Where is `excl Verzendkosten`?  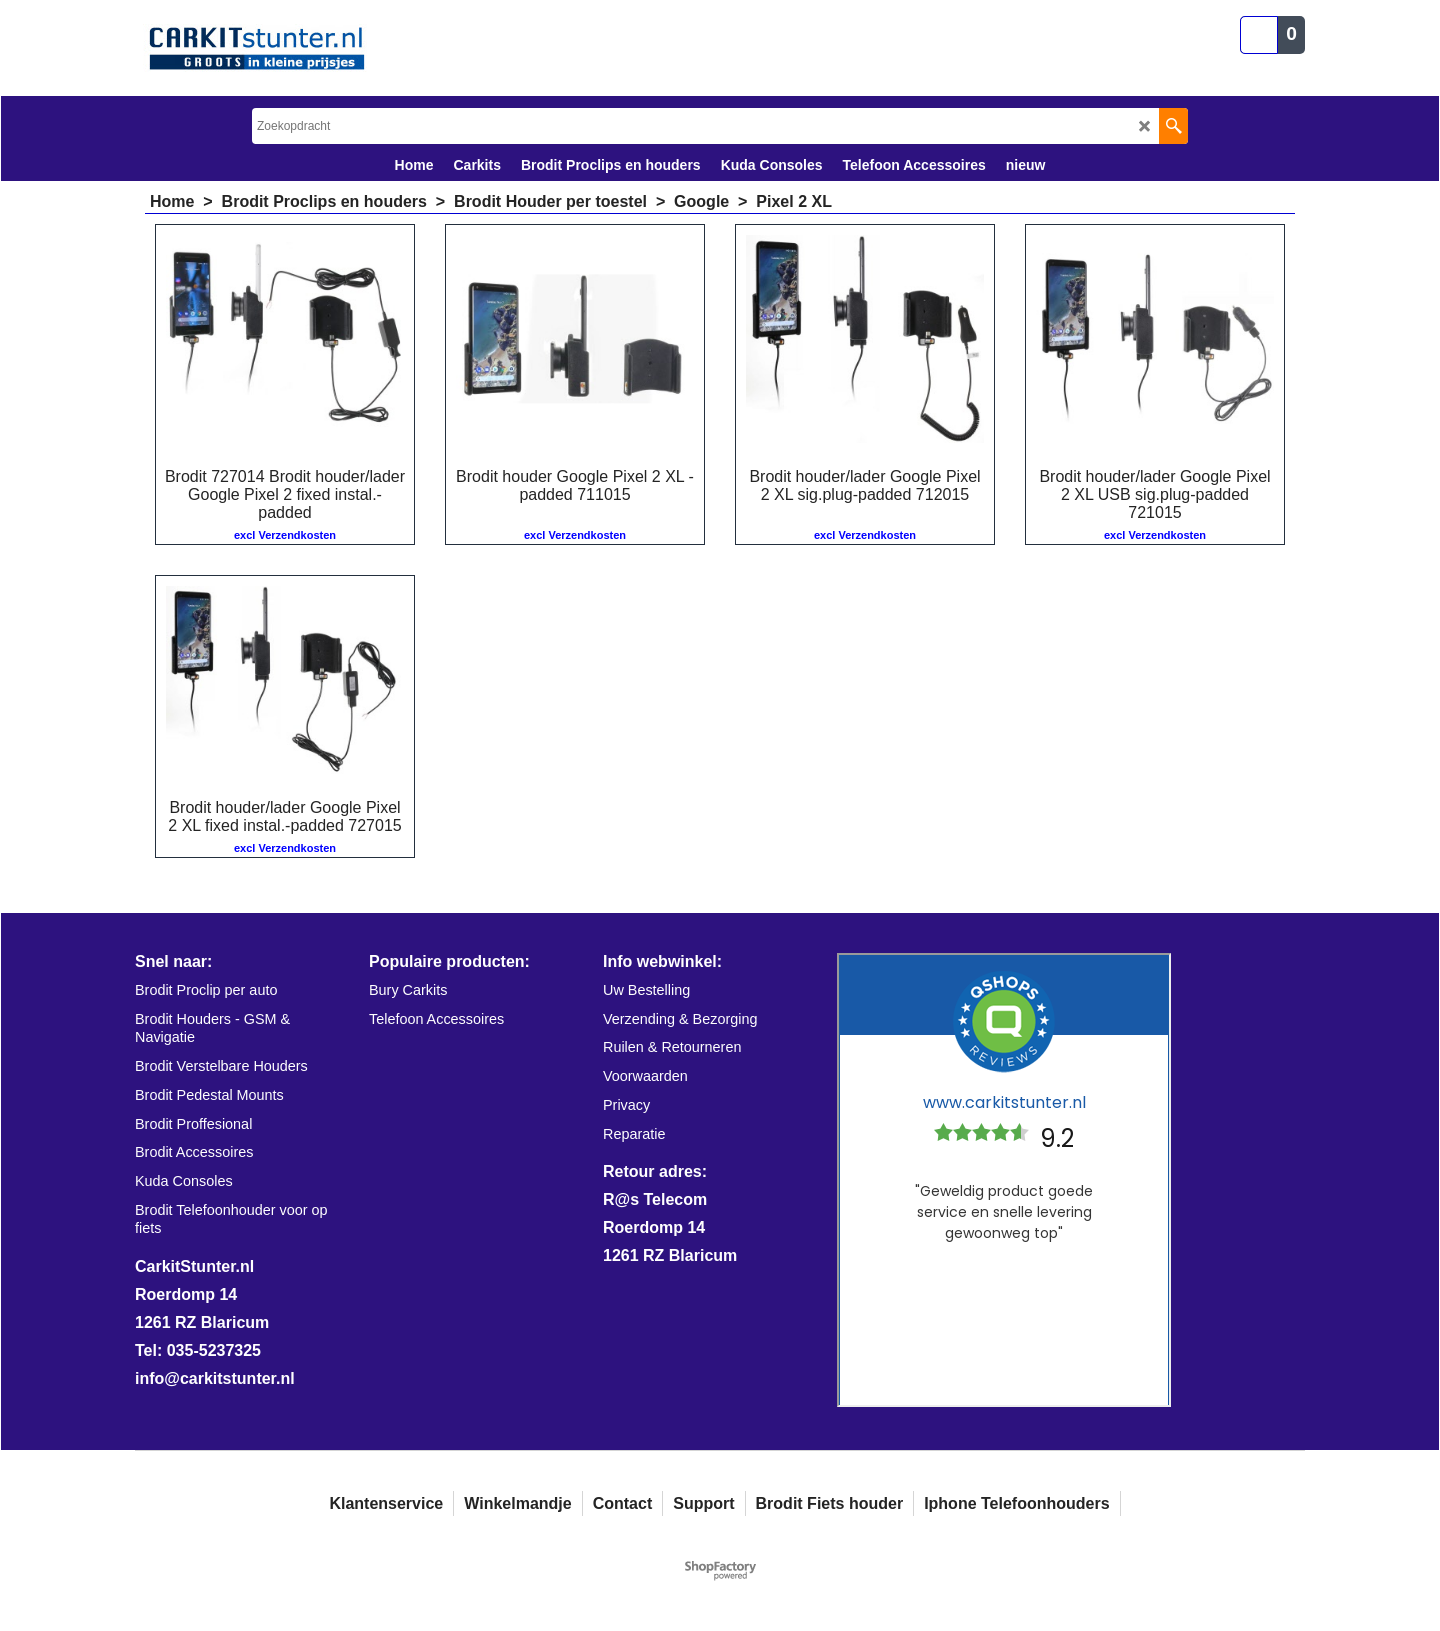 excl Verzendkosten is located at coordinates (285, 535).